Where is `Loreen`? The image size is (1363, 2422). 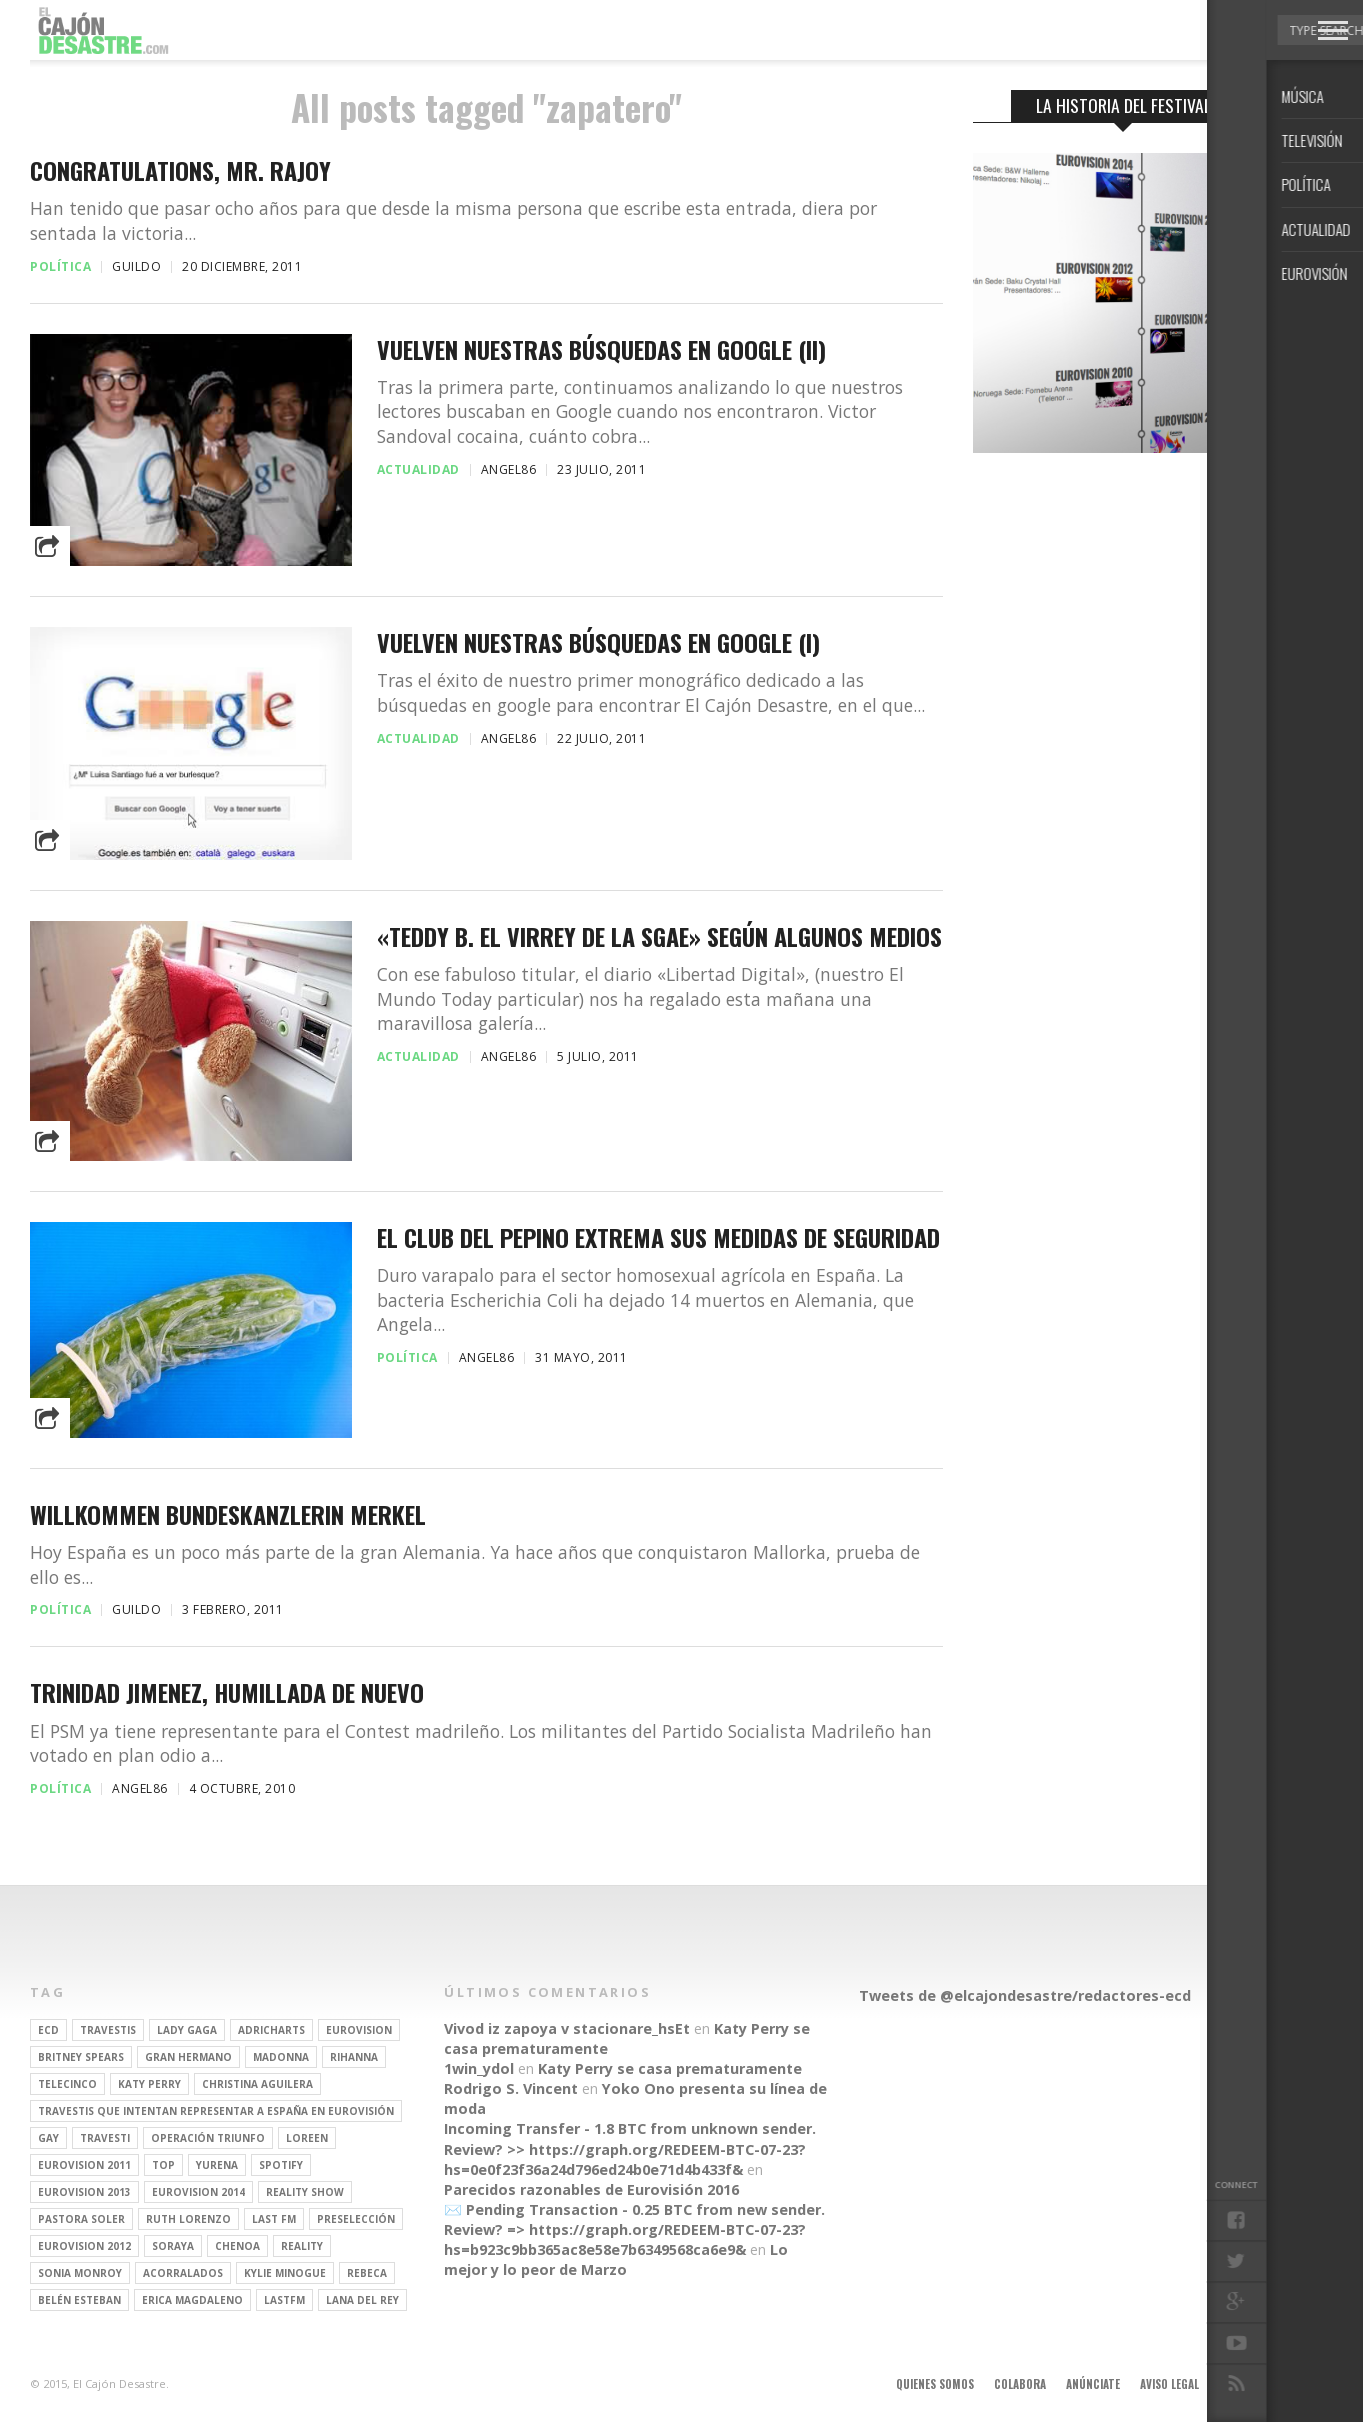 Loreen is located at coordinates (307, 2138).